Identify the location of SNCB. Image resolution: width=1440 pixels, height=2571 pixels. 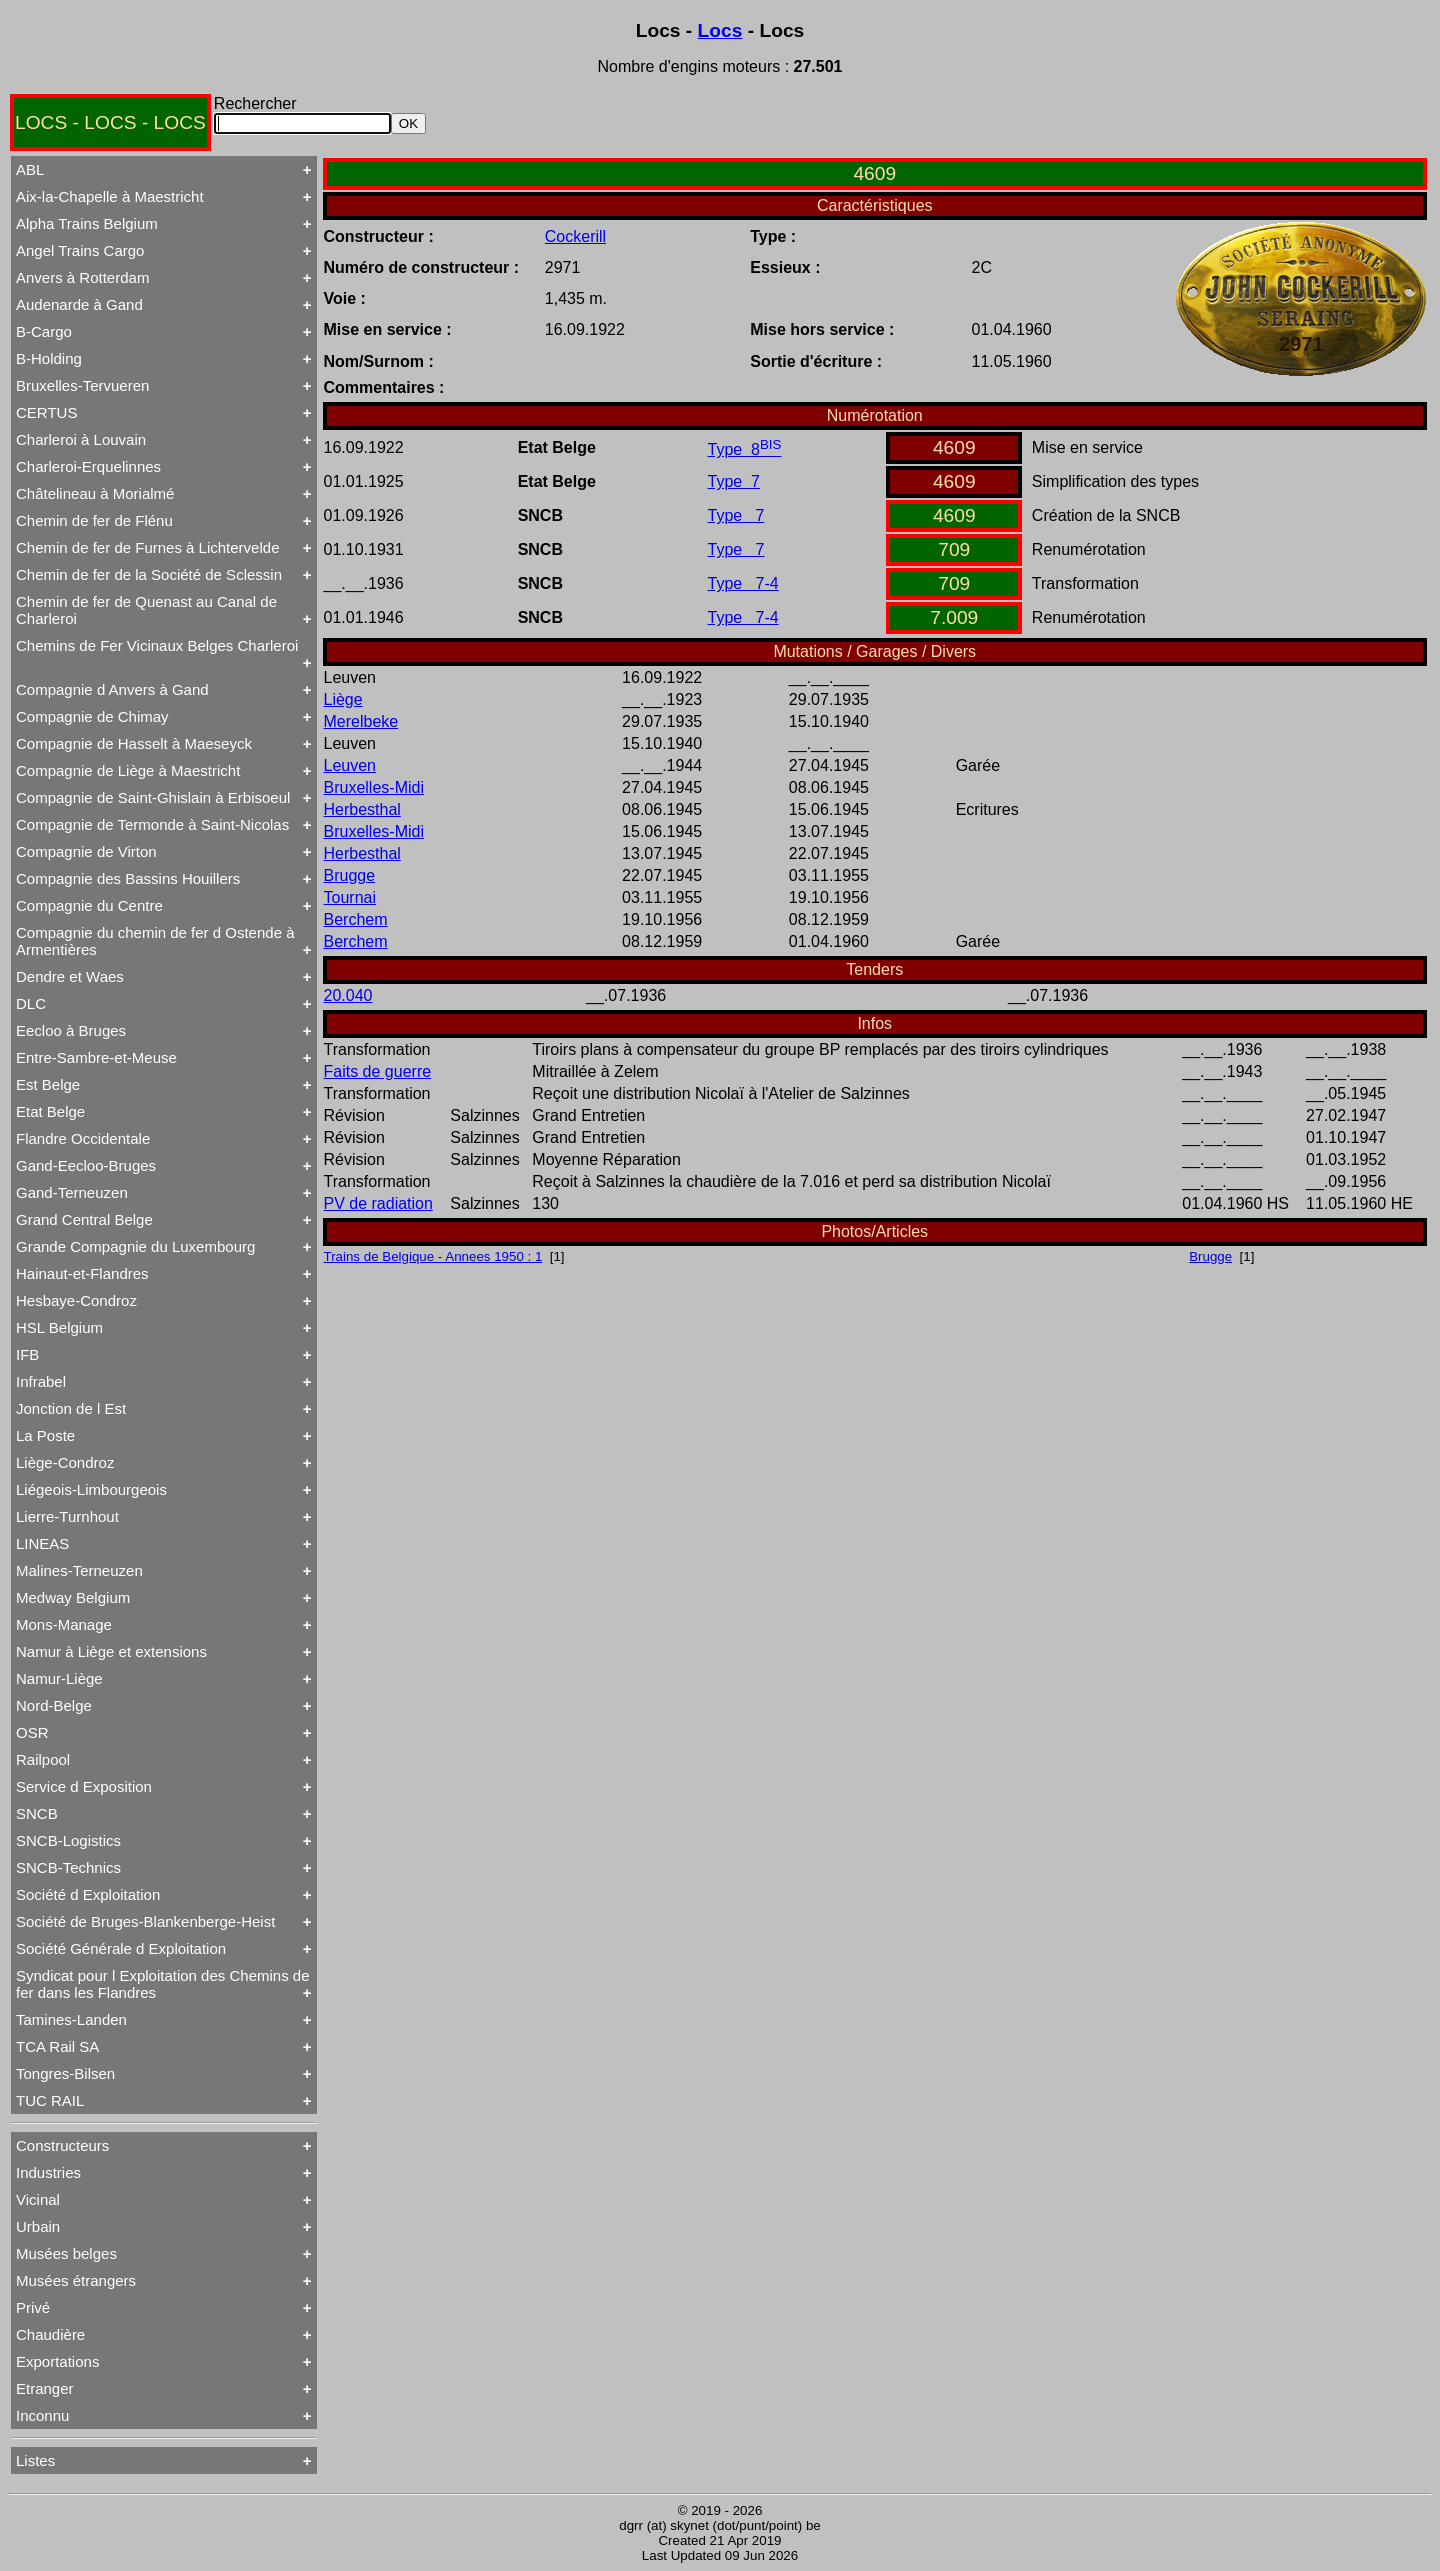
(37, 1813).